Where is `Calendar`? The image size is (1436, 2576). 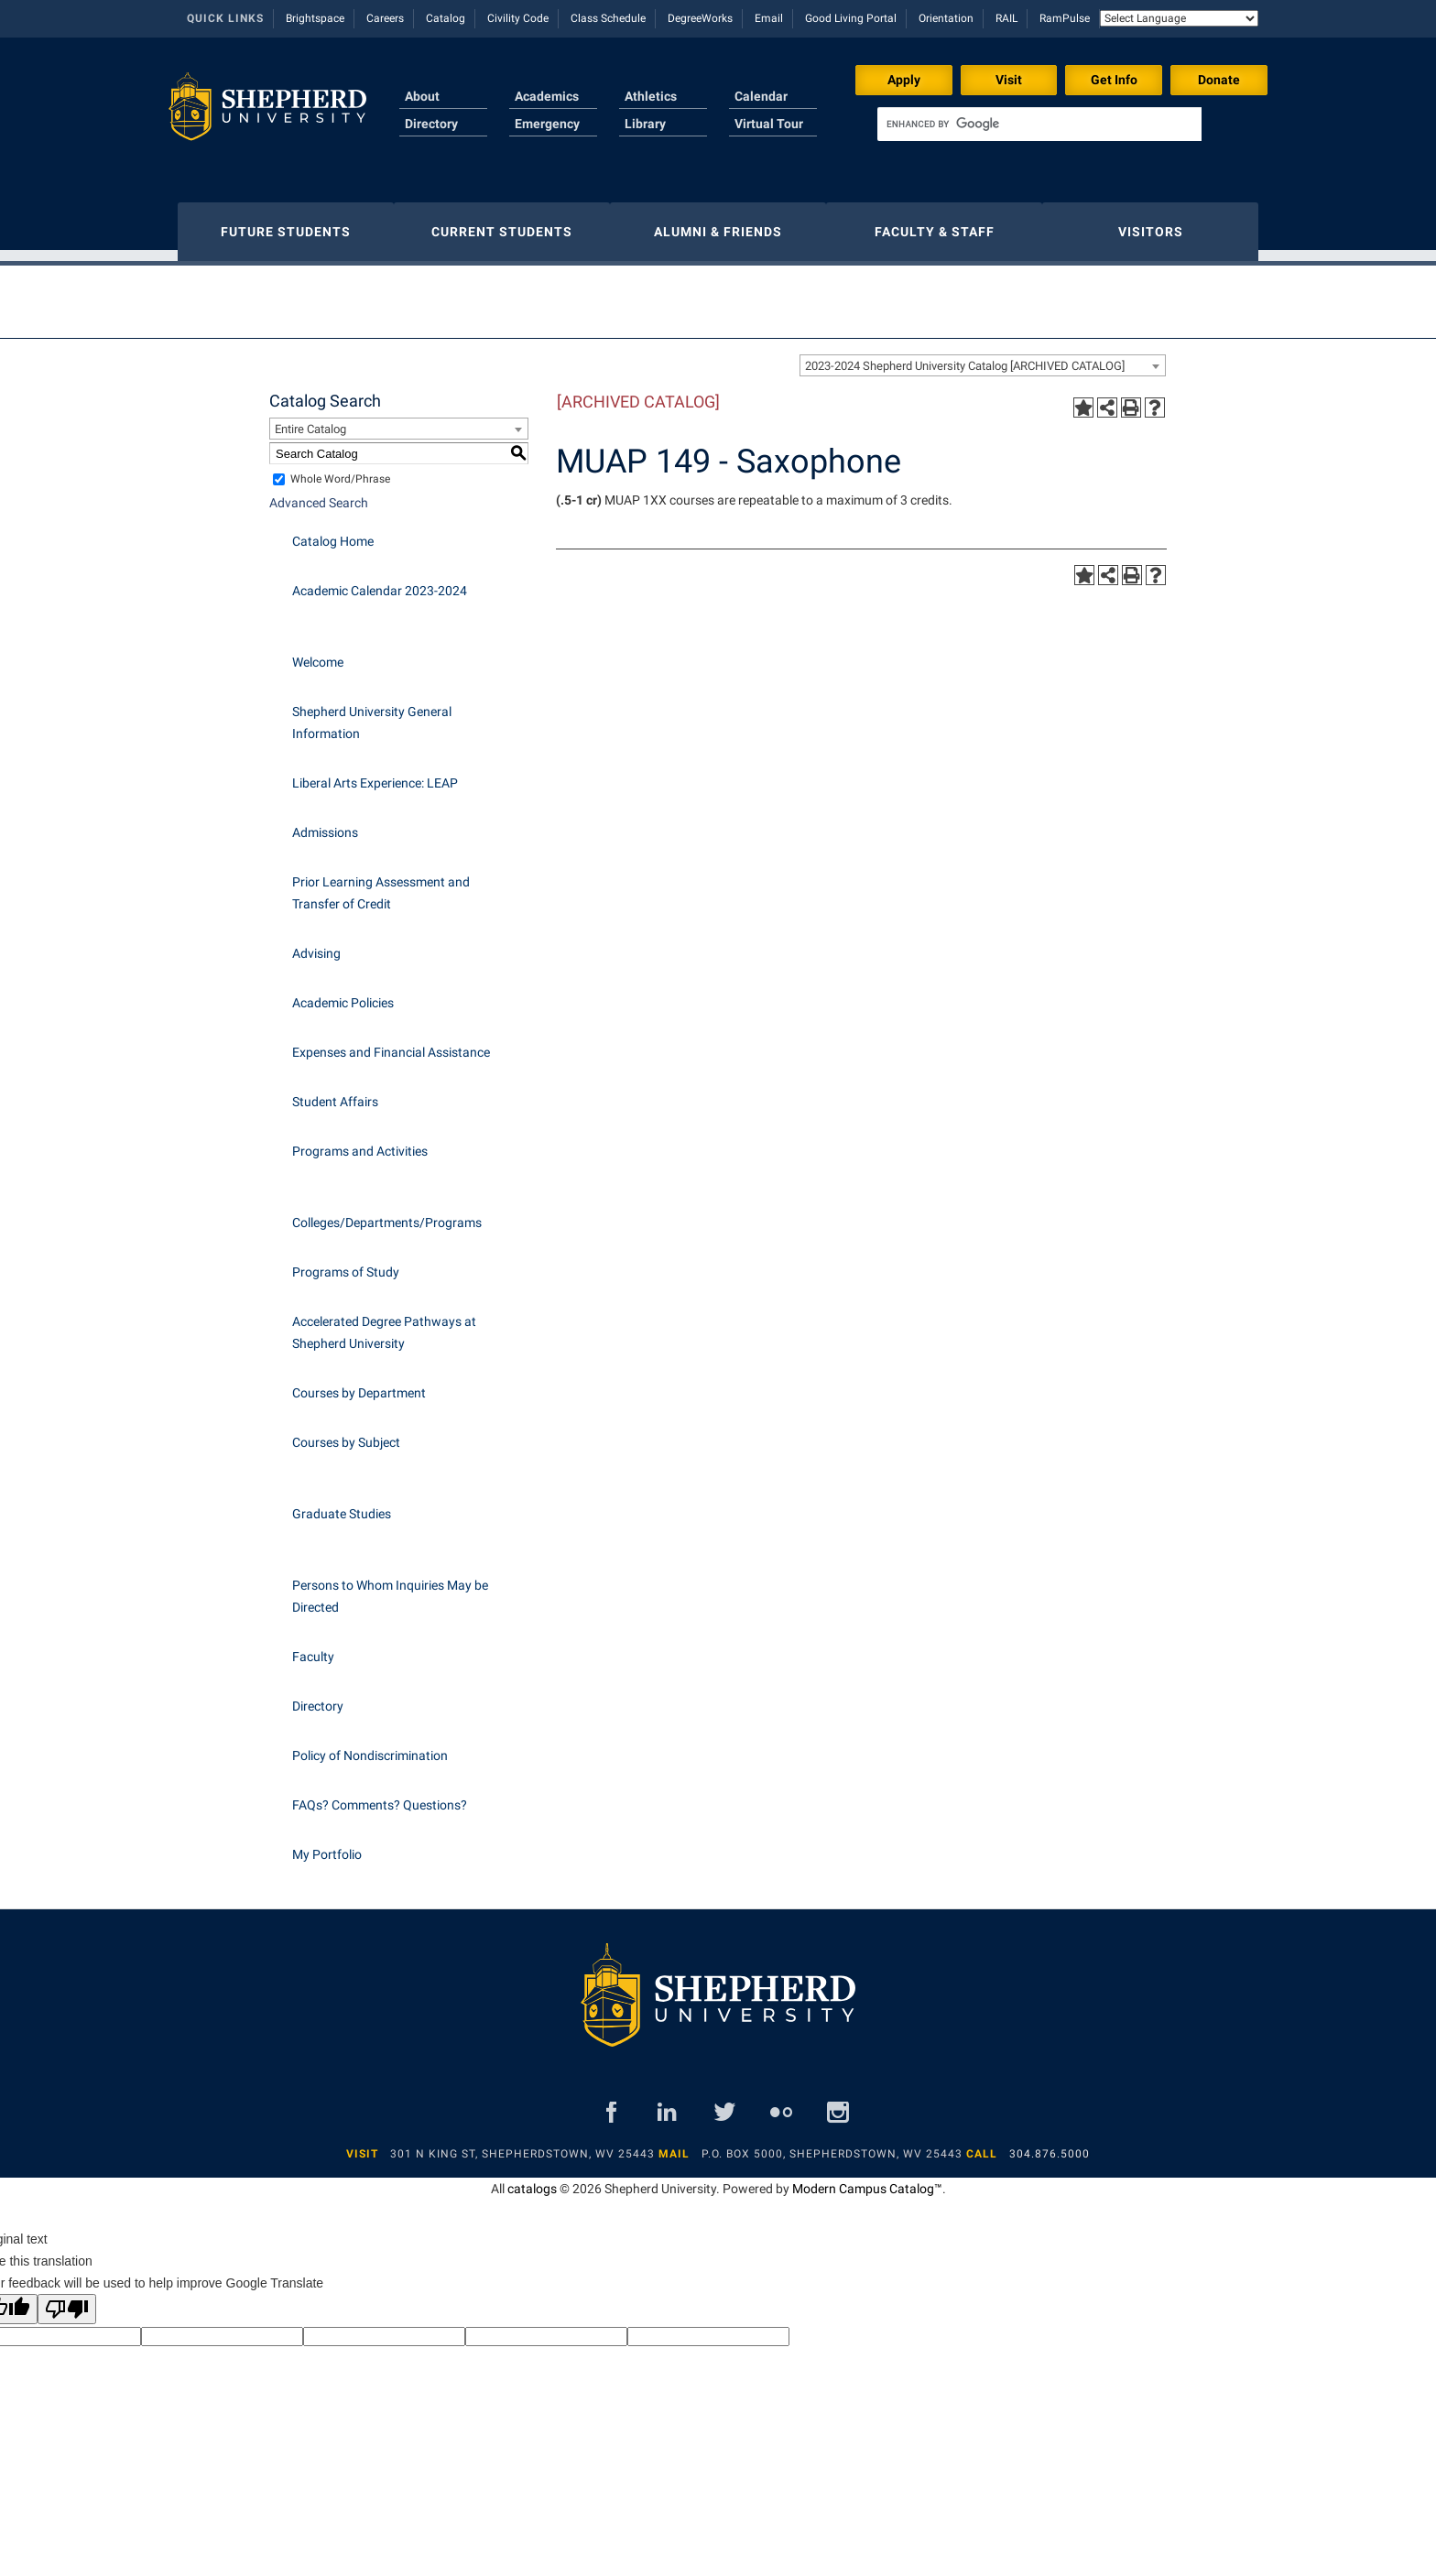 Calendar is located at coordinates (761, 96).